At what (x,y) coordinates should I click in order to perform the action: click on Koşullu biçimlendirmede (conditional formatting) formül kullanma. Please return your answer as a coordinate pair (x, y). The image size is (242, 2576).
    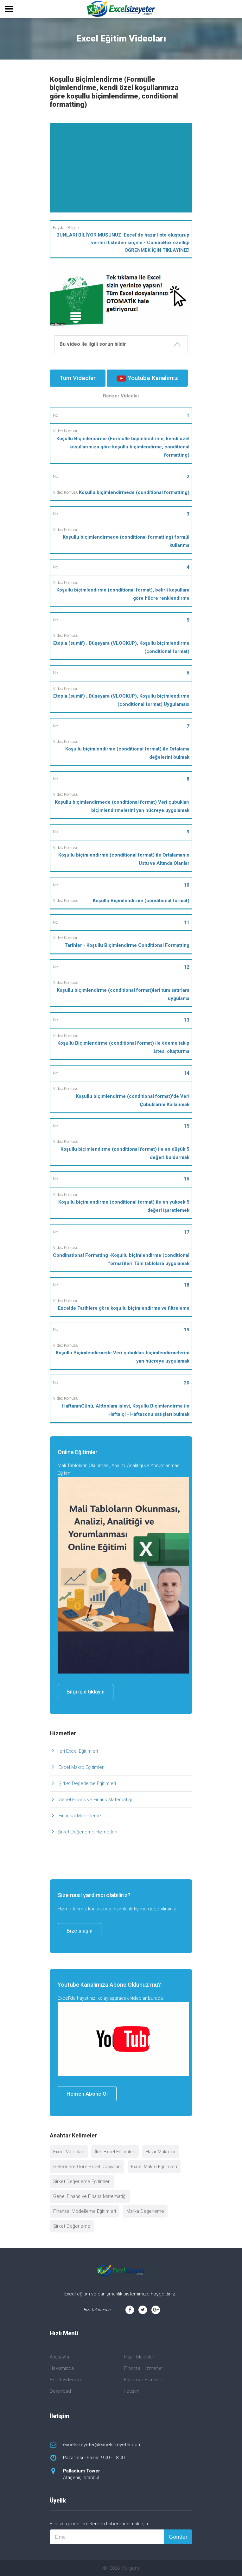
    Looking at the image, I should click on (126, 541).